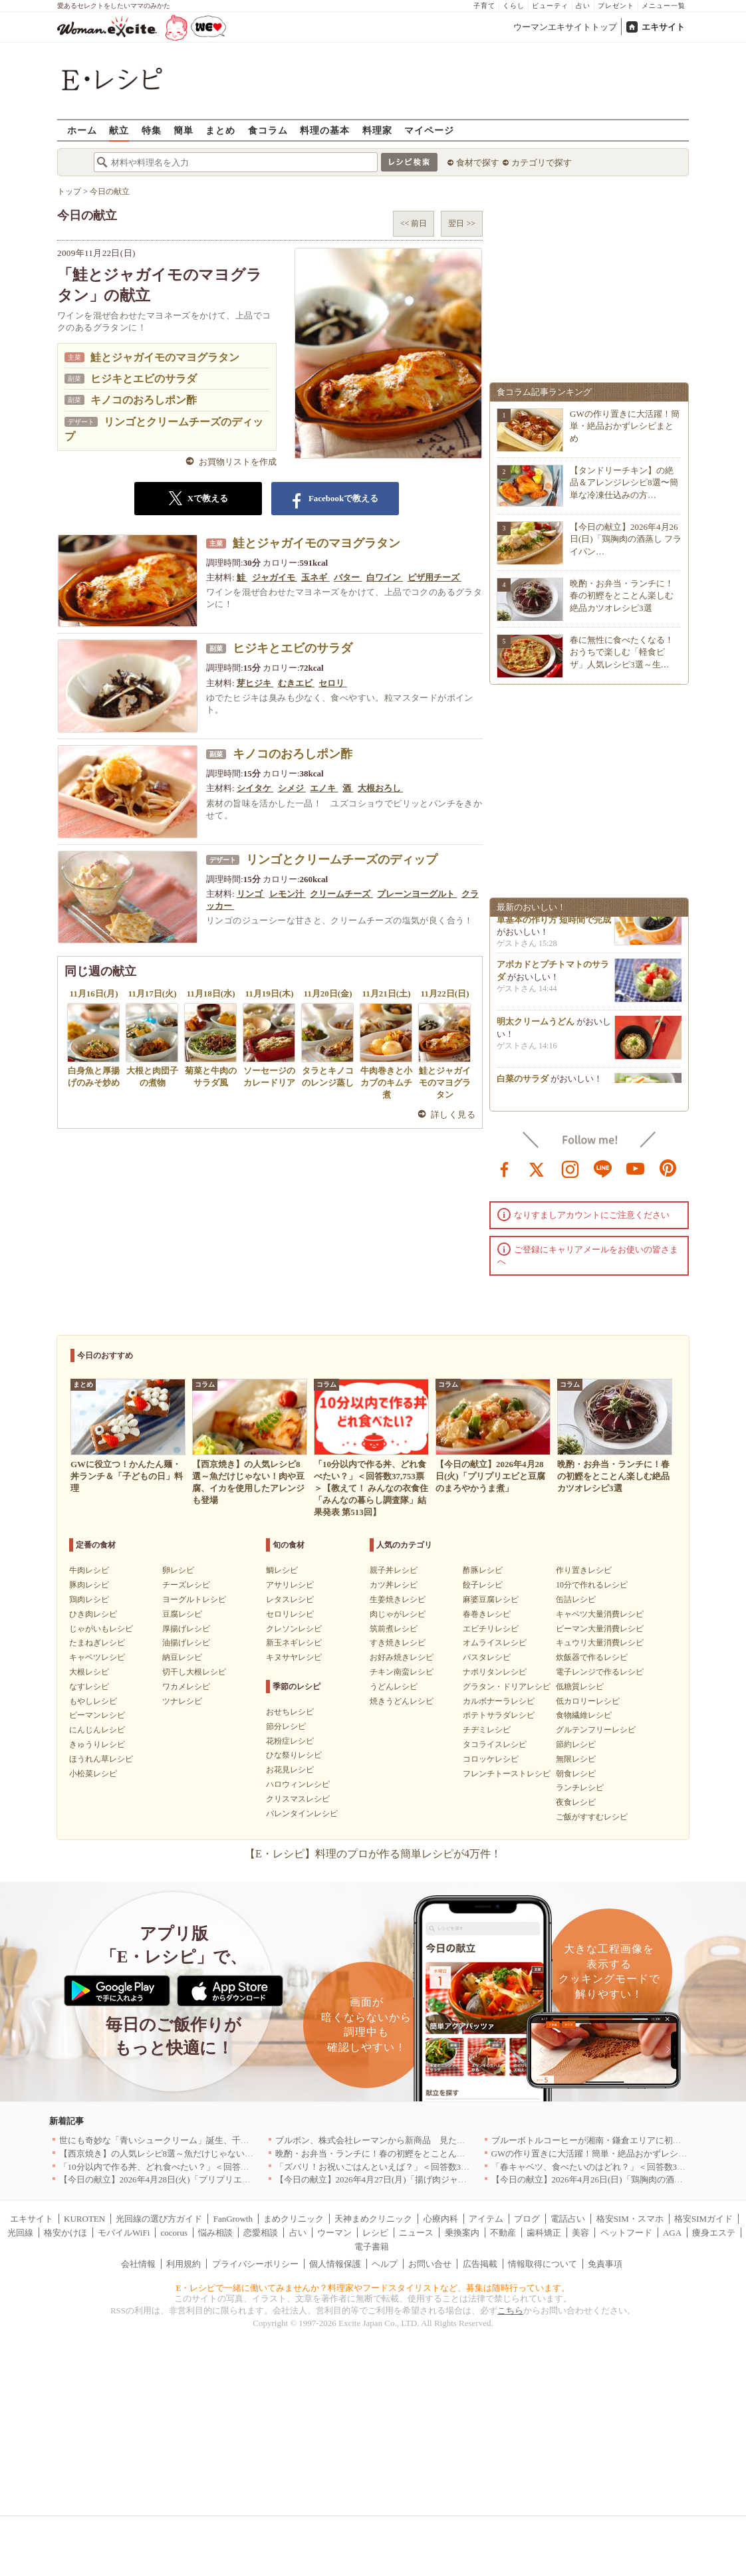 The height and width of the screenshot is (2576, 746). What do you see at coordinates (503, 2233) in the screenshot?
I see `不動産` at bounding box center [503, 2233].